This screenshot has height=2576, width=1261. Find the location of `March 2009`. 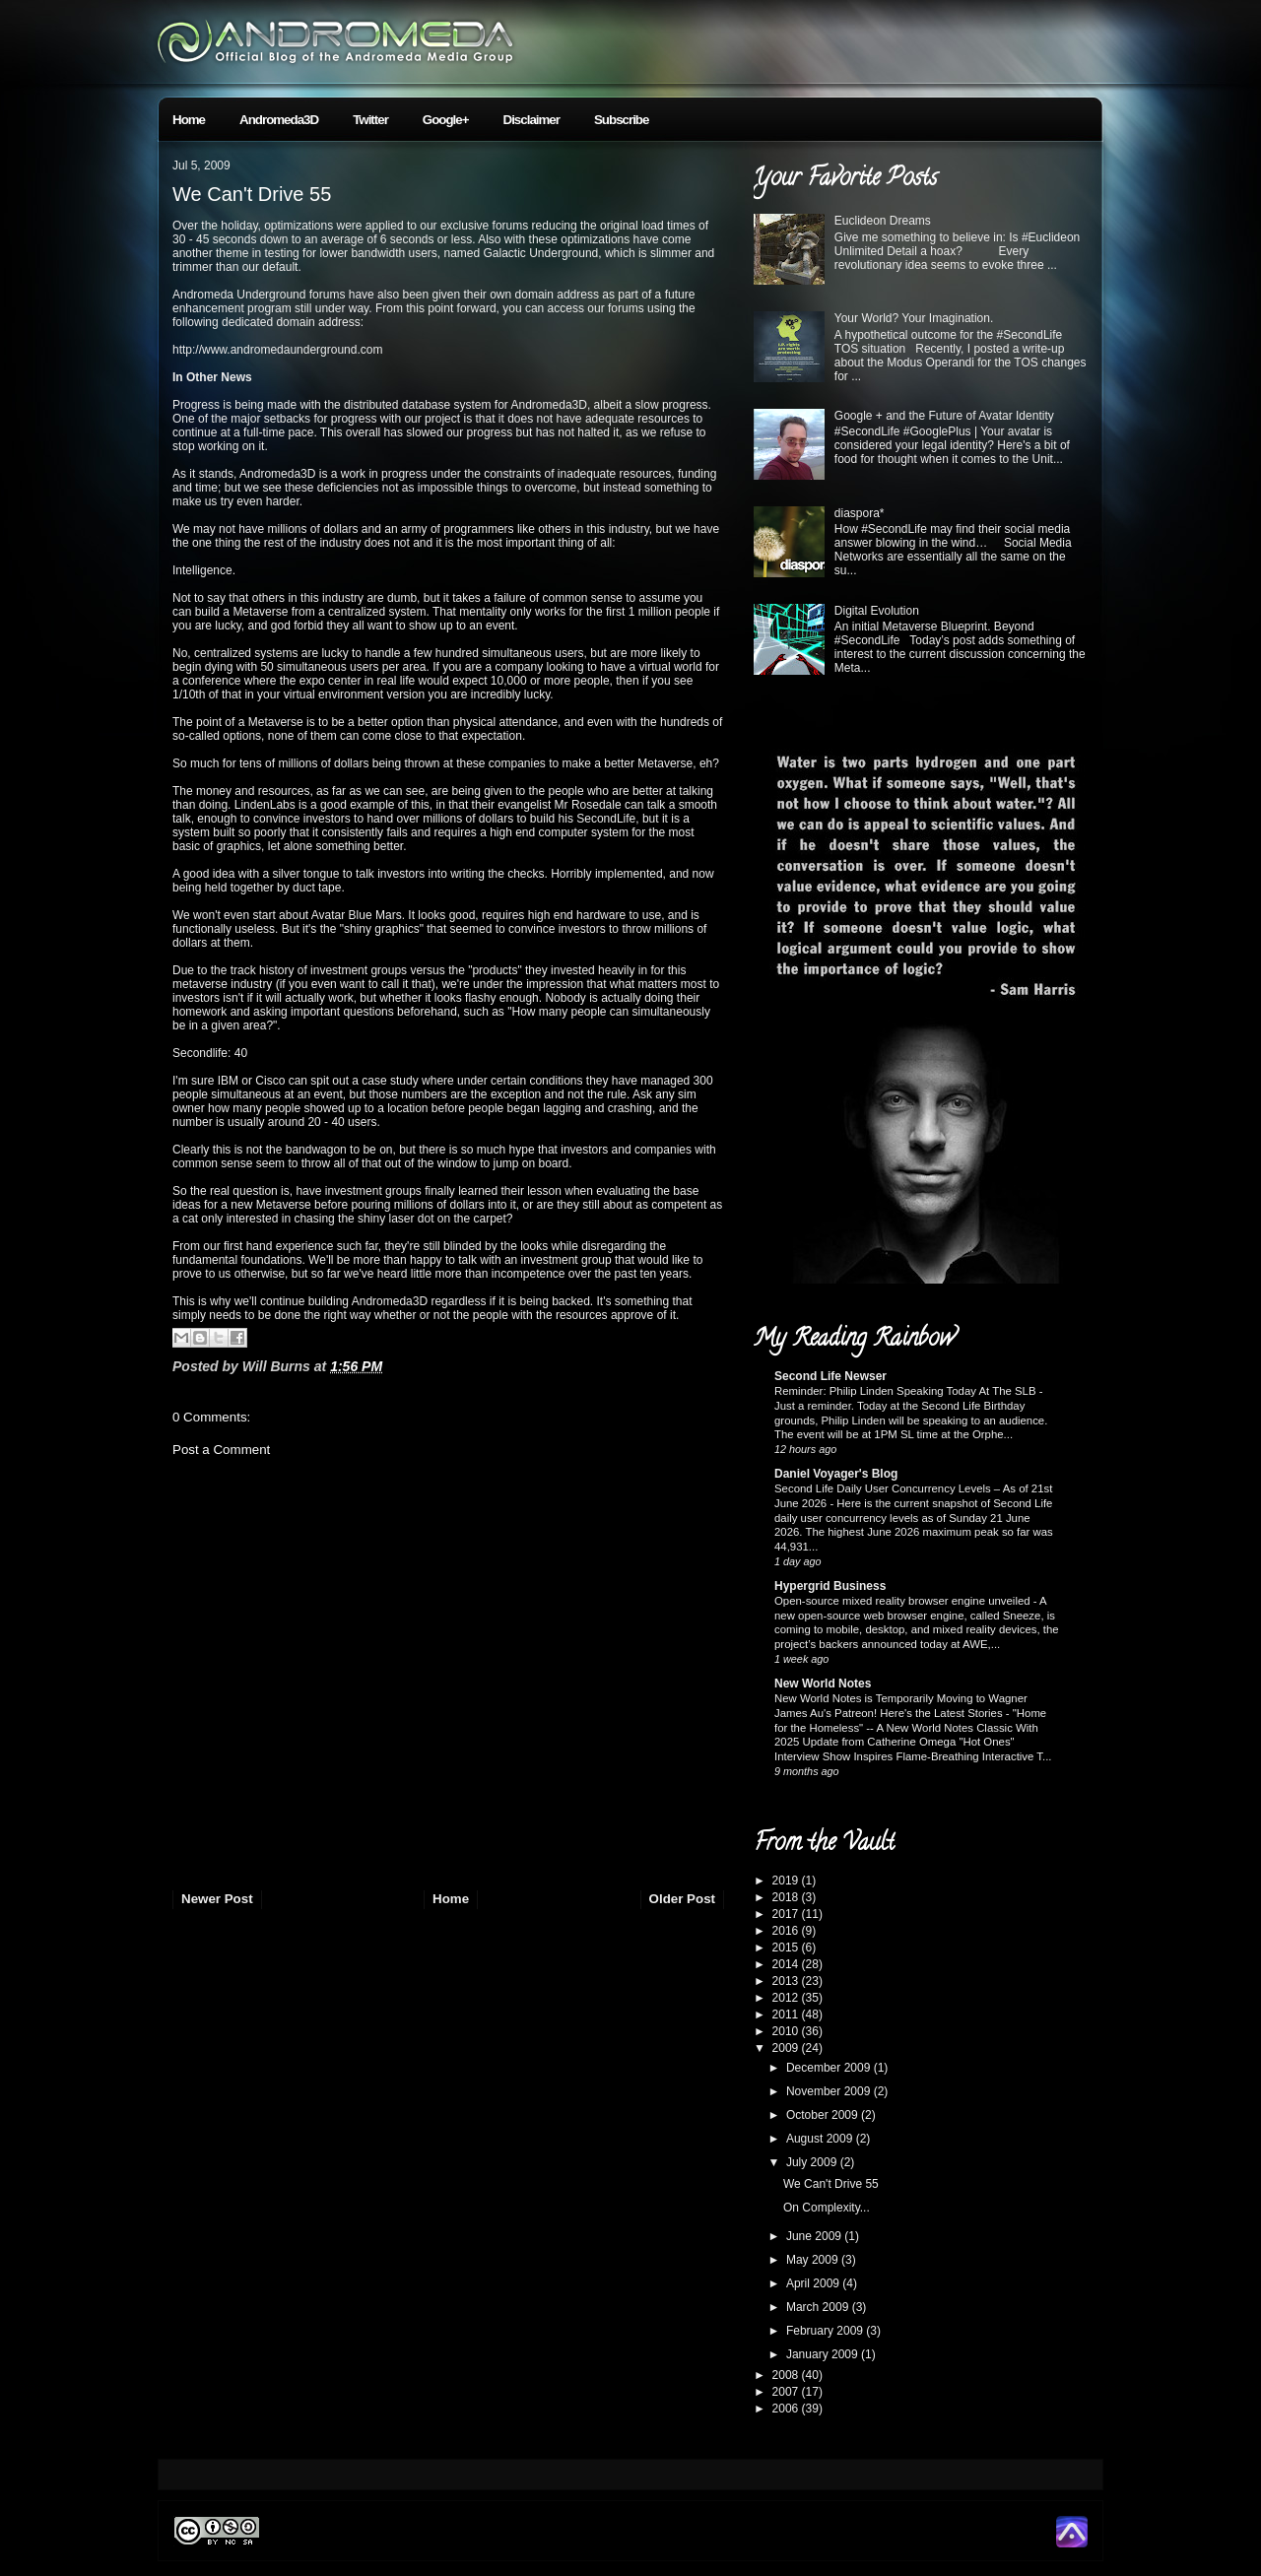

March 2009 is located at coordinates (819, 2307).